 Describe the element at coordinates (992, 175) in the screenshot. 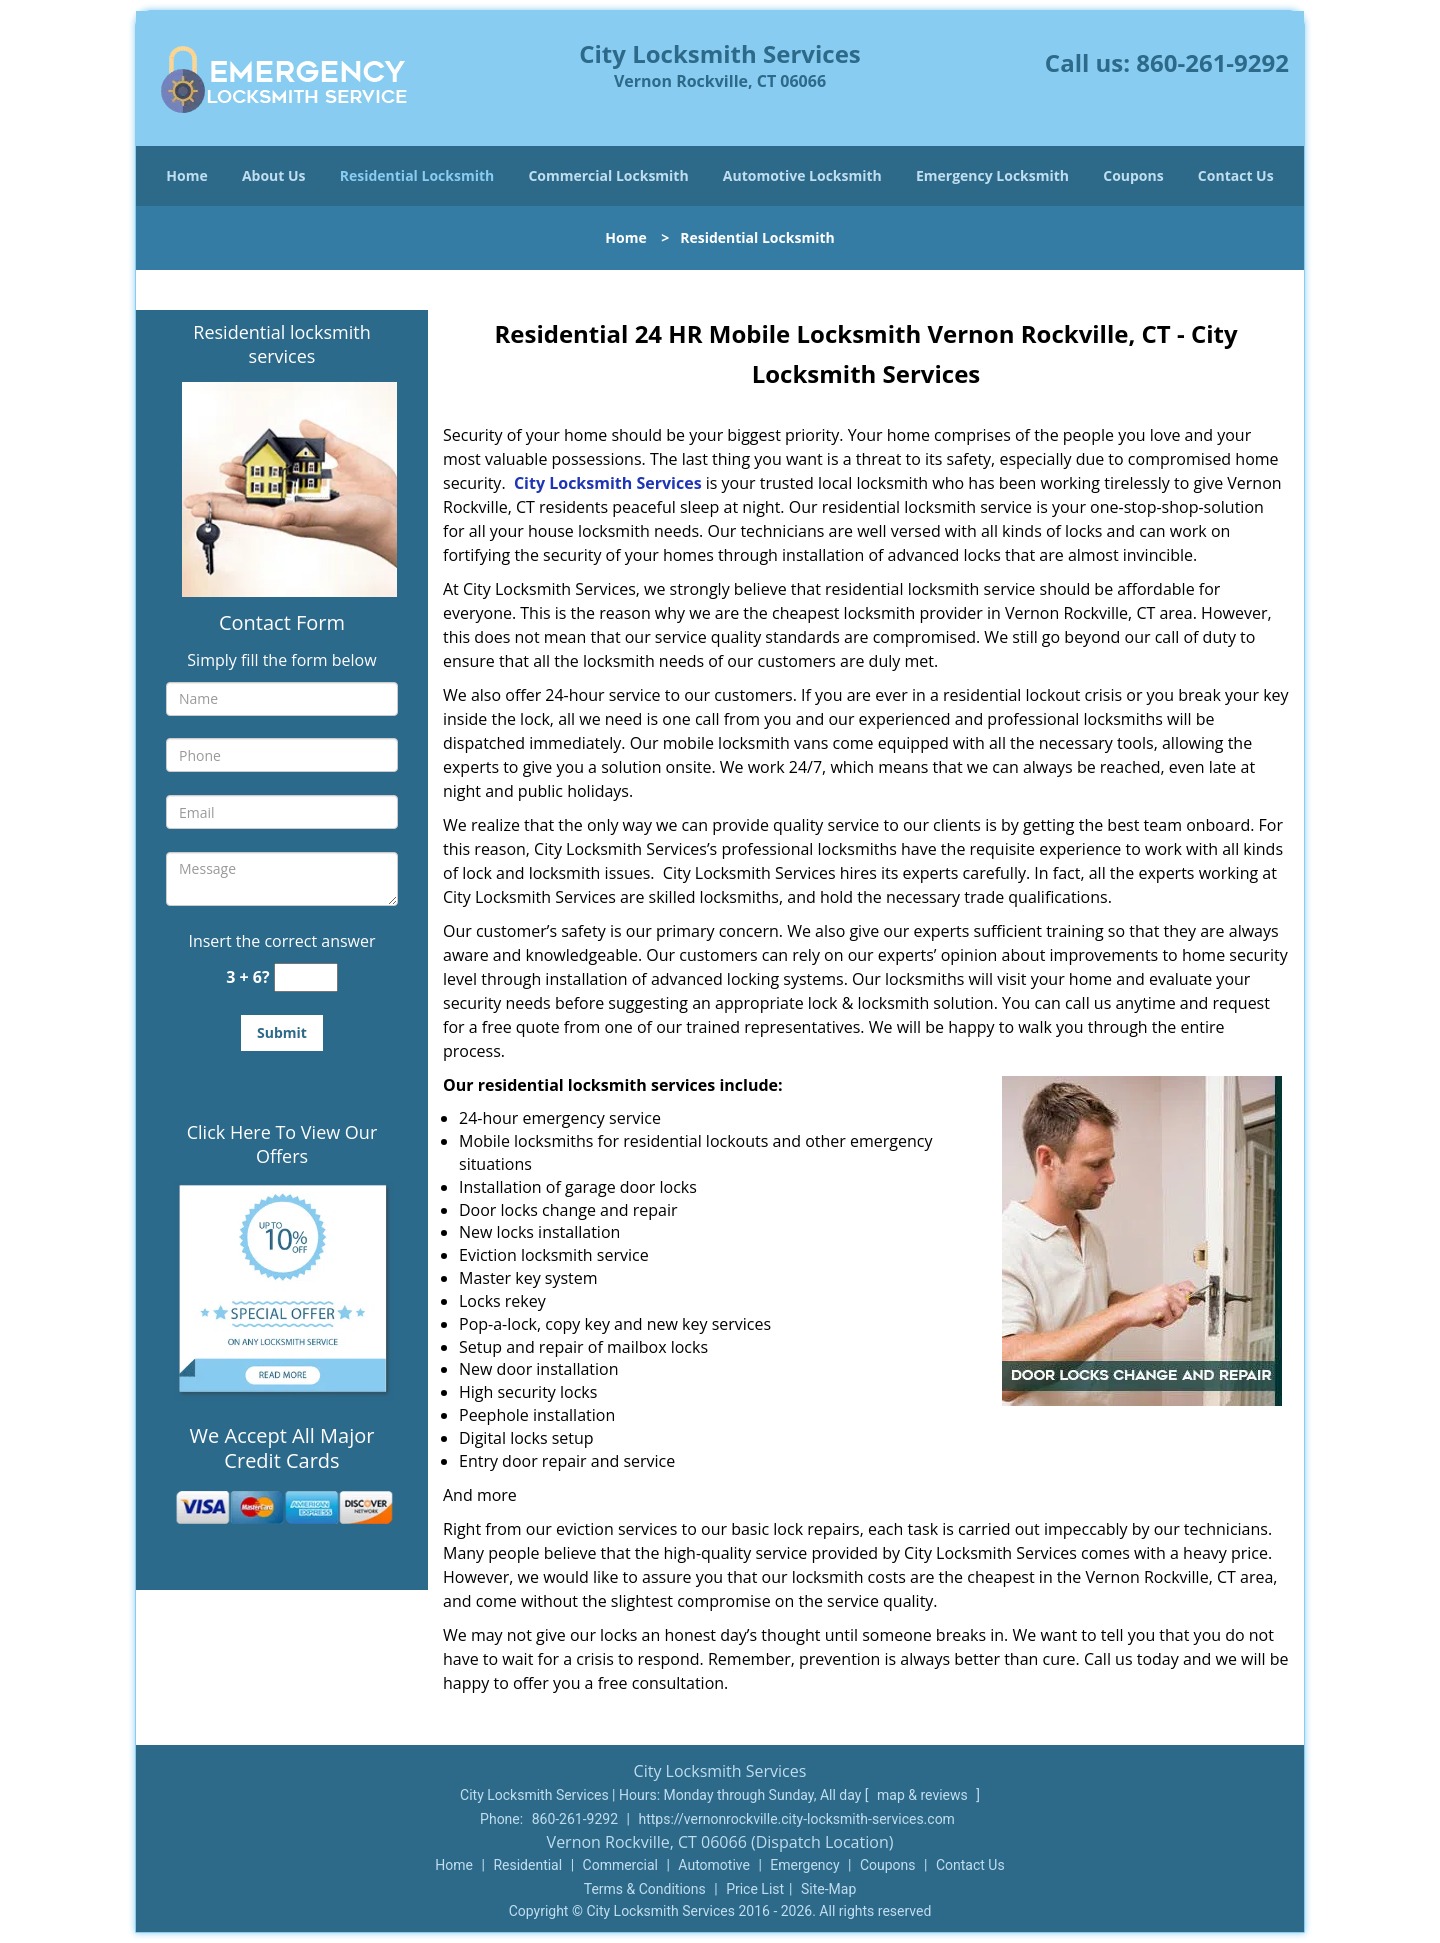

I see `Emergency Locksmith` at that location.